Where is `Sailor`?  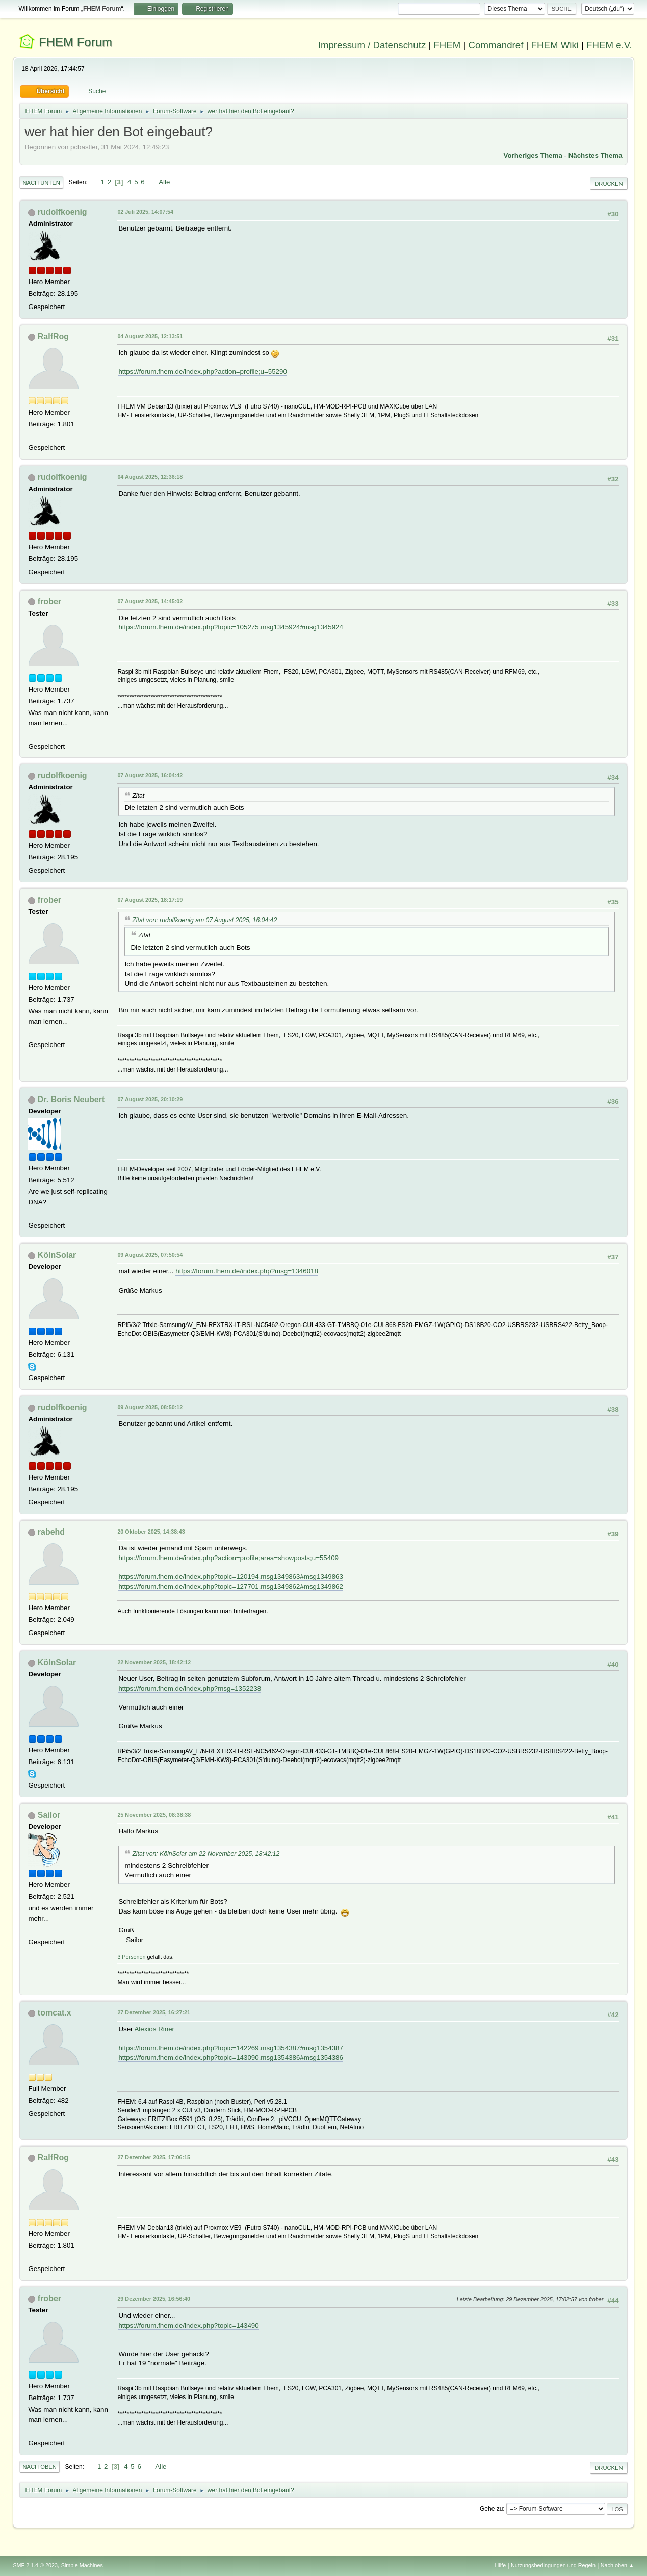
Sailor is located at coordinates (49, 1814).